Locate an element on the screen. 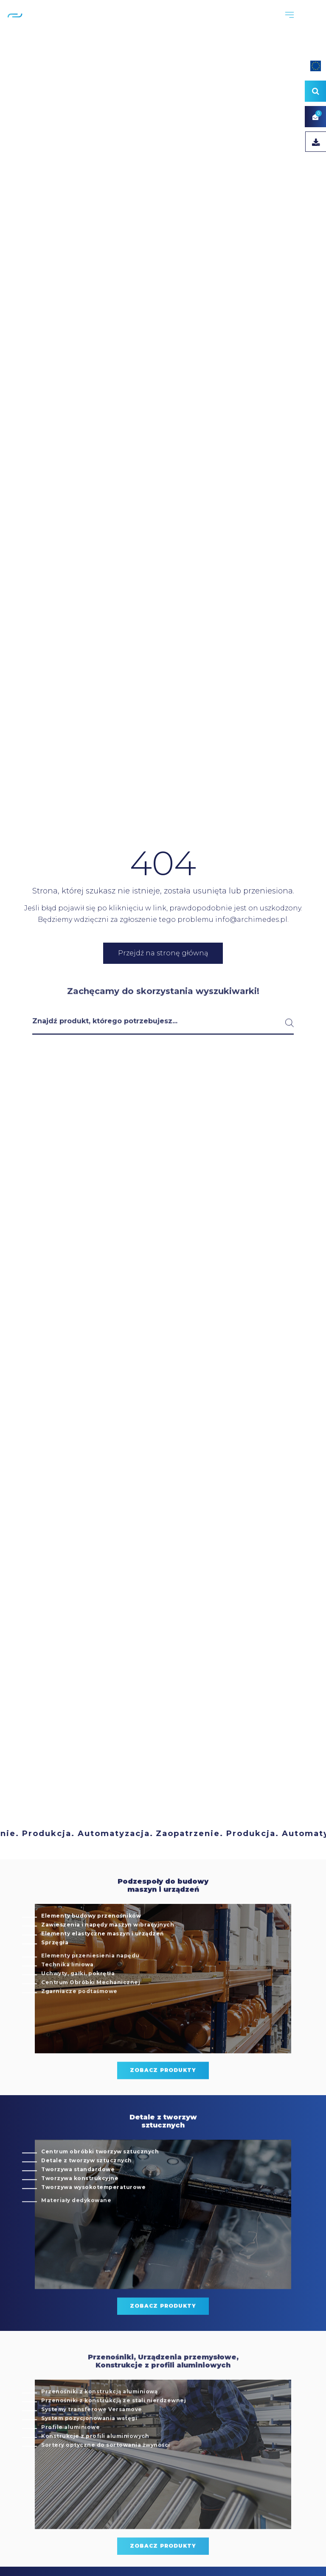 The width and height of the screenshot is (326, 2576). Systemy transferowe Versamove is located at coordinates (91, 2445).